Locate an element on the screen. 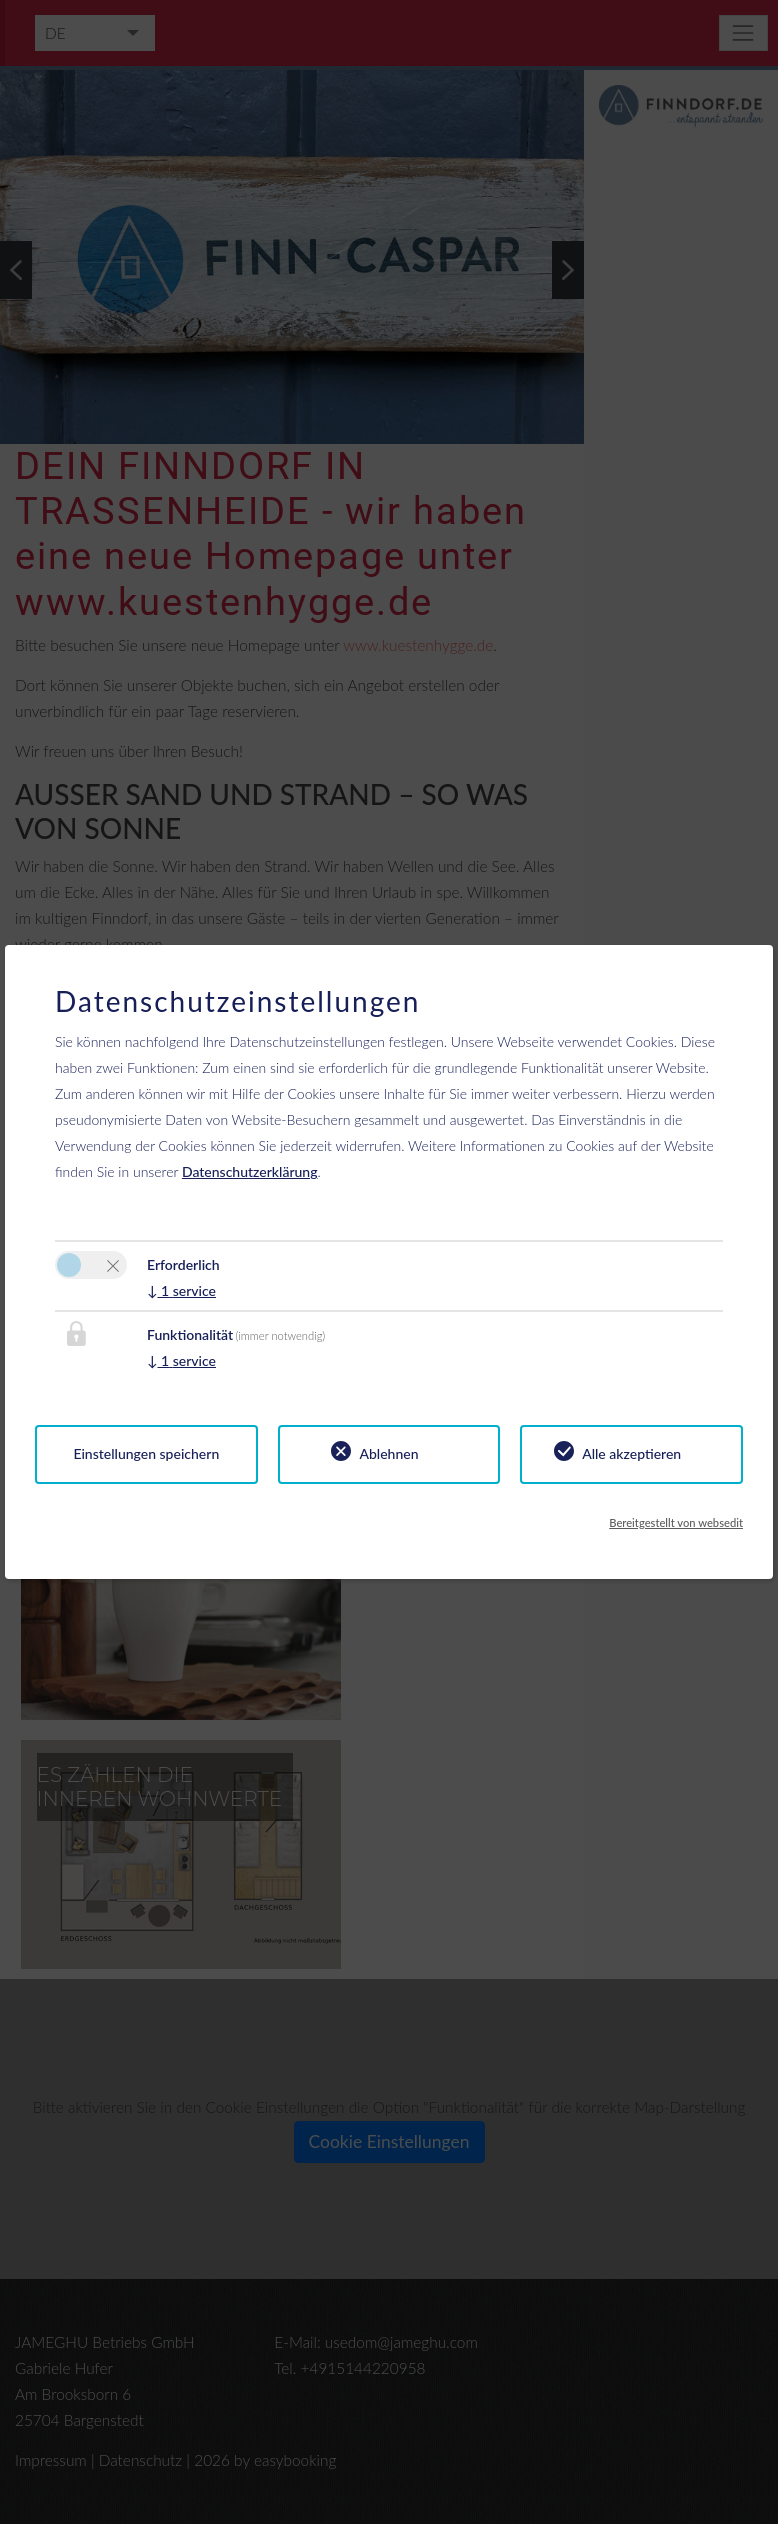 The image size is (778, 2524). Einstellungen speichern is located at coordinates (146, 1453).